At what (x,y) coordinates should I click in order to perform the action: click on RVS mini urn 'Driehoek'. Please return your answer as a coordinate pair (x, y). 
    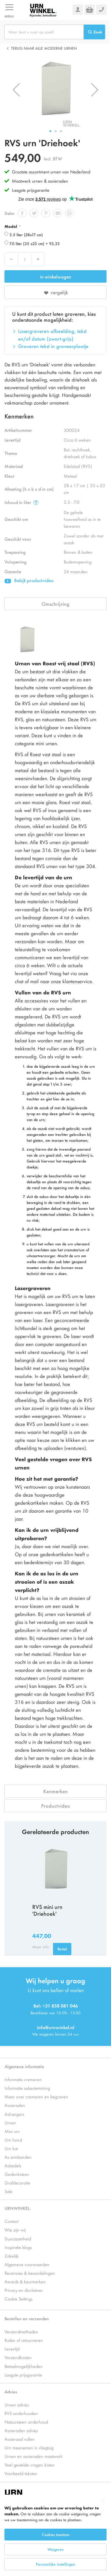
    Looking at the image, I should click on (47, 1910).